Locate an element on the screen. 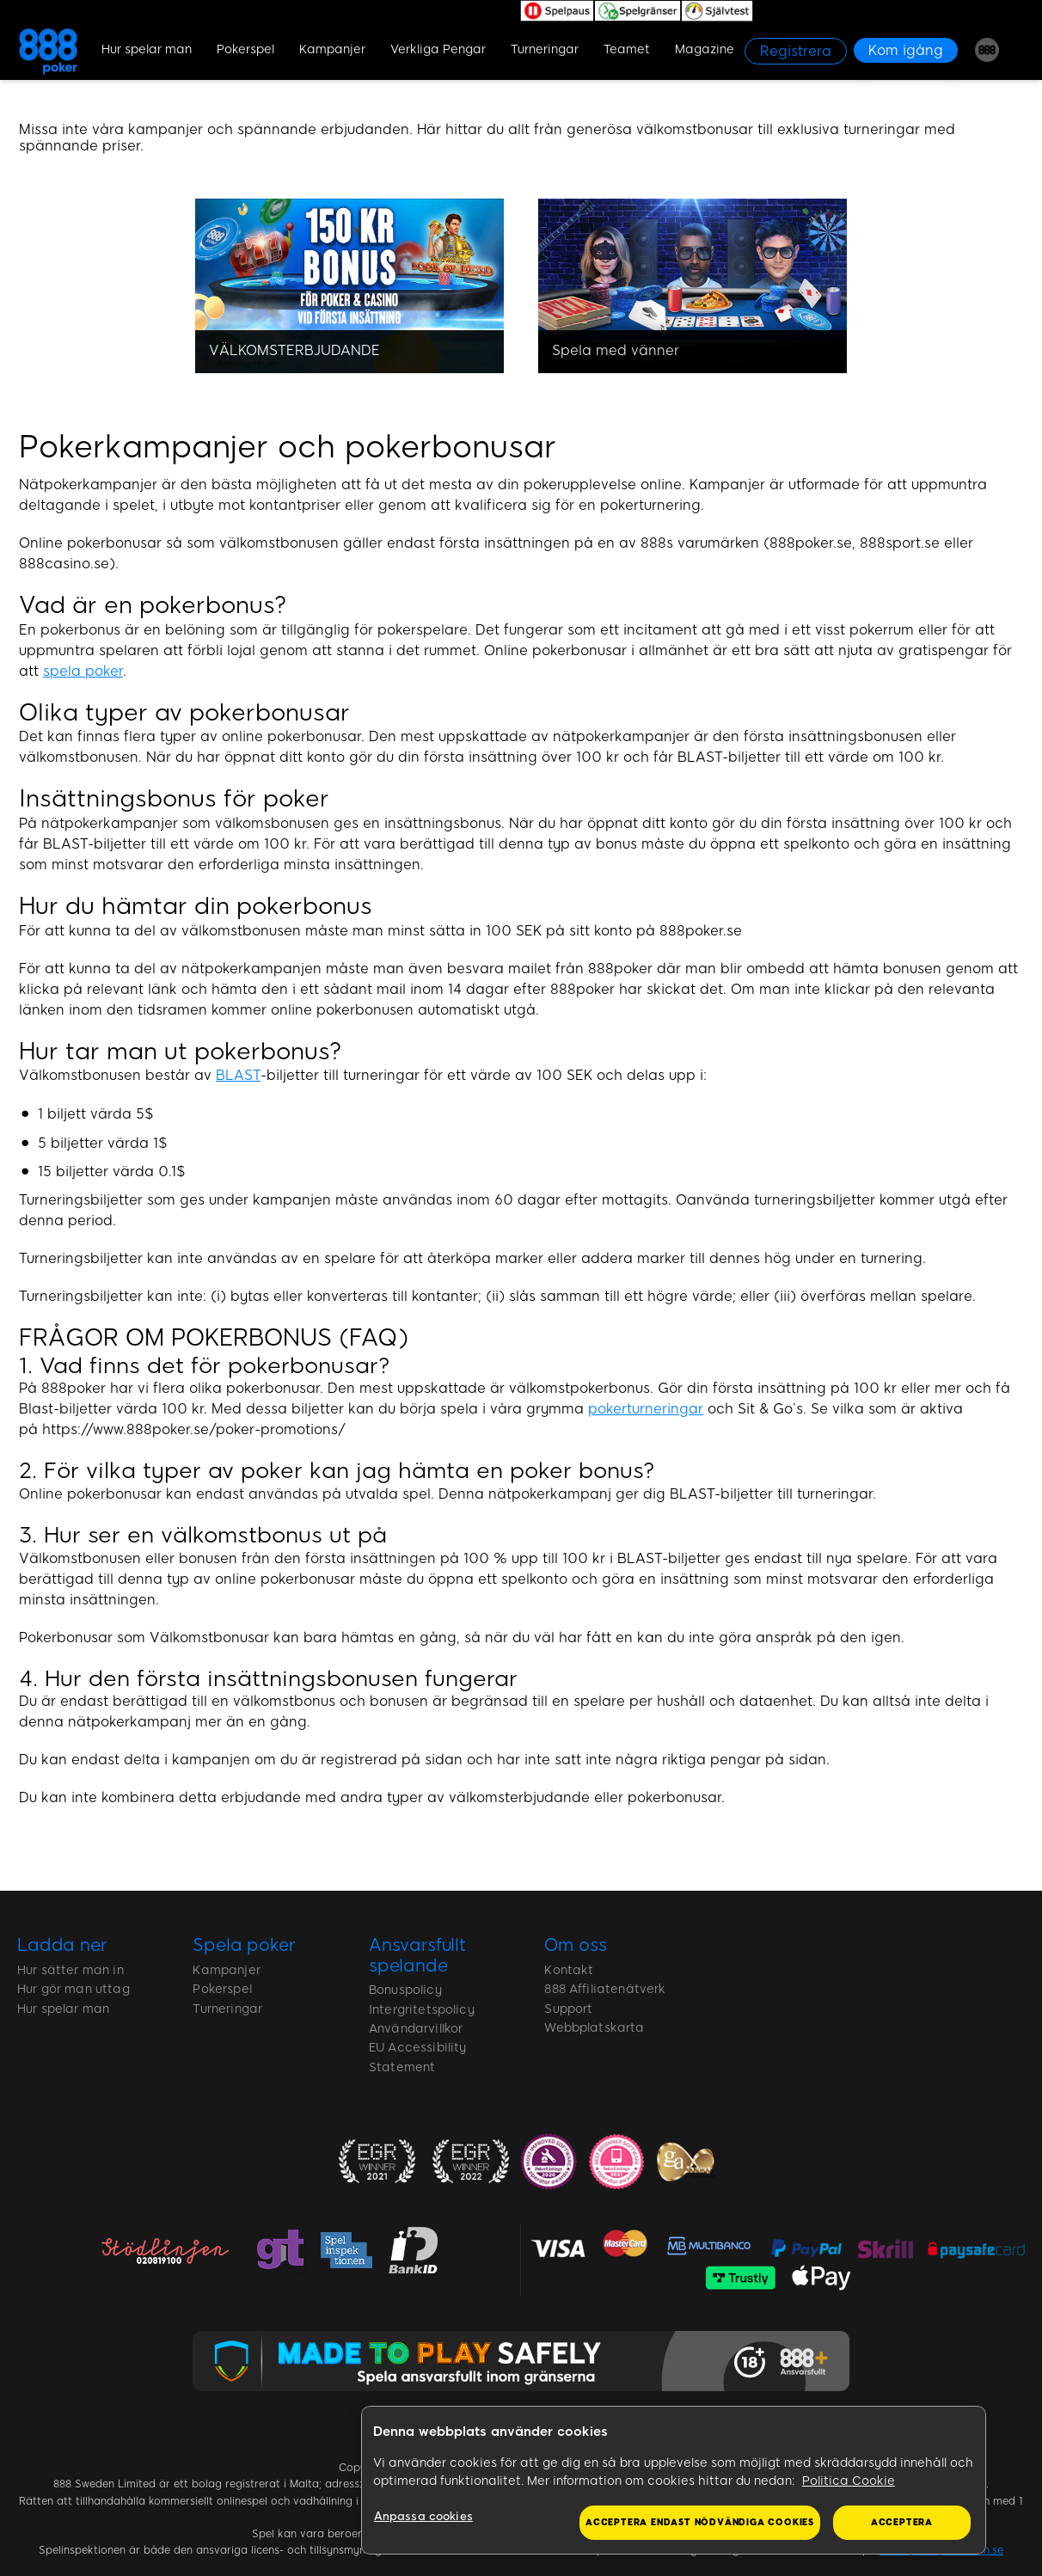 The width and height of the screenshot is (1042, 2576). spela poker is located at coordinates (83, 671).